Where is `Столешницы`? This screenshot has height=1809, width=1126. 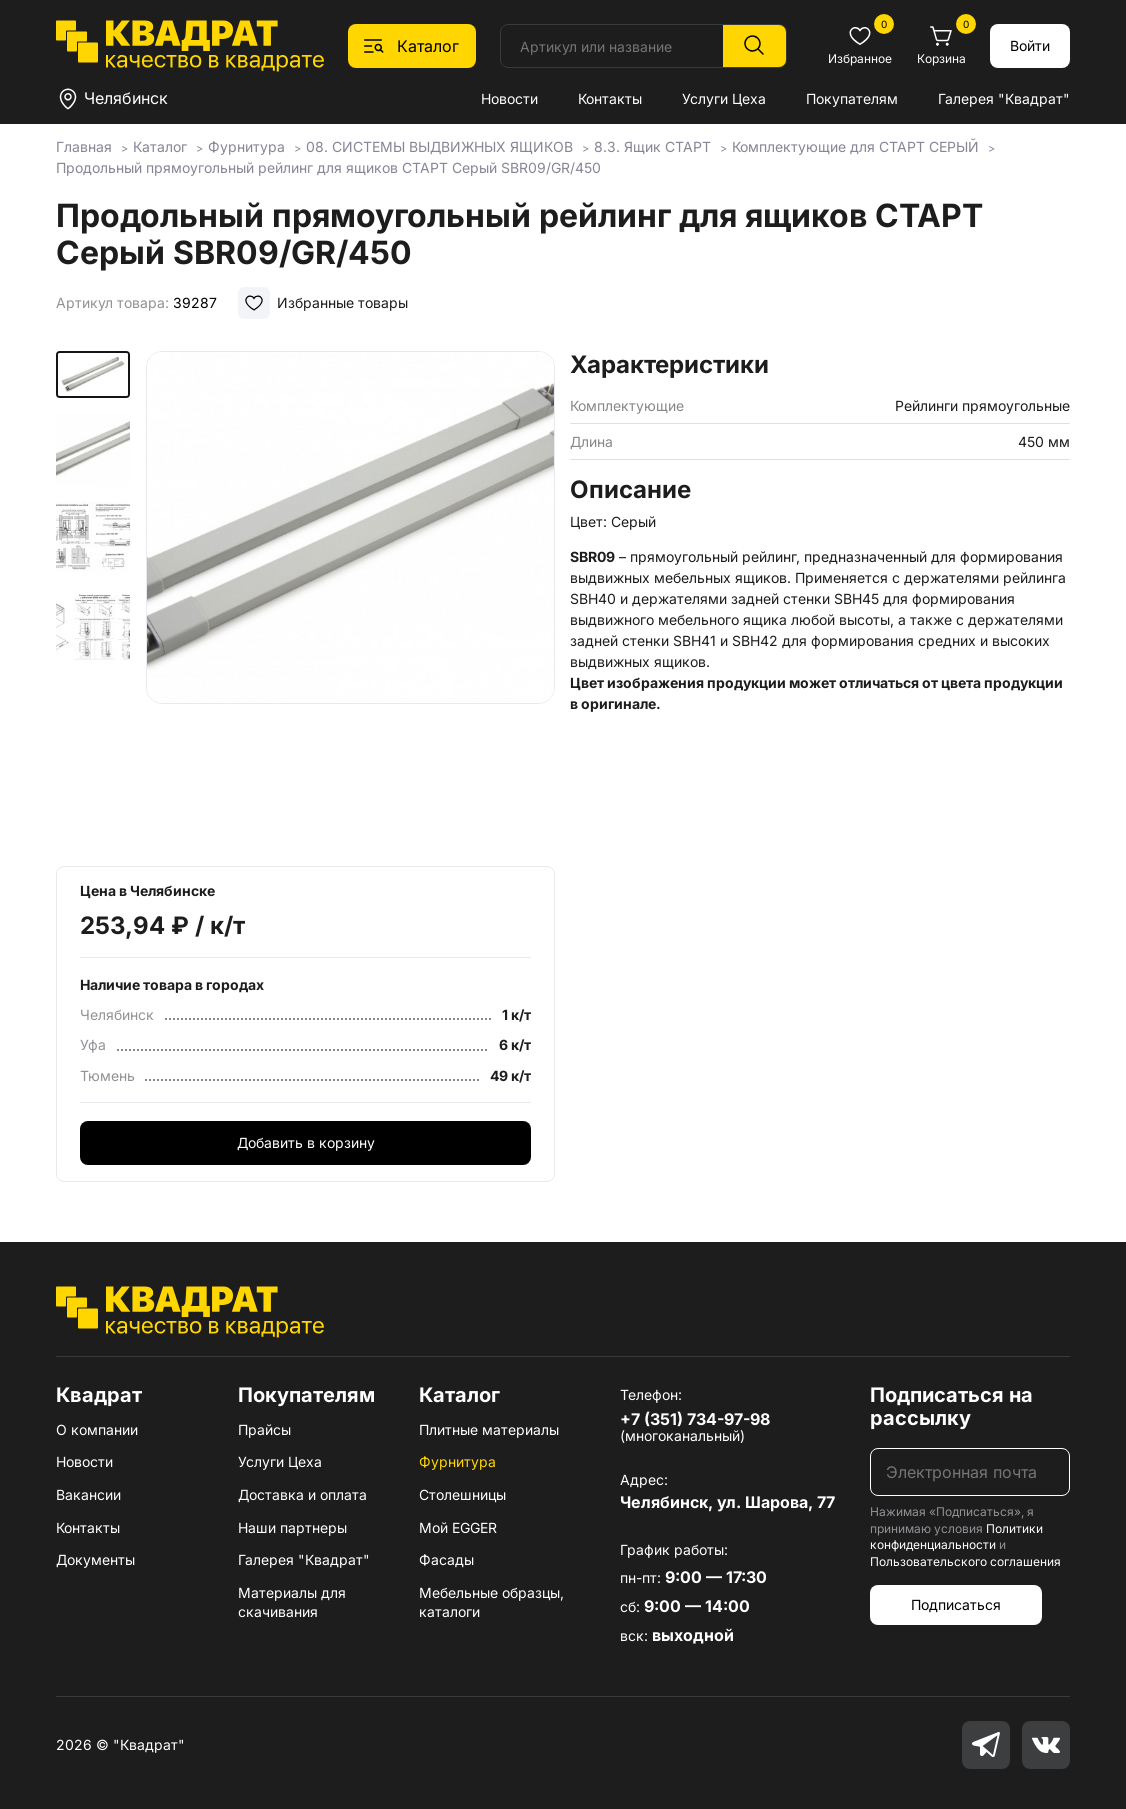 Столешницы is located at coordinates (462, 1494).